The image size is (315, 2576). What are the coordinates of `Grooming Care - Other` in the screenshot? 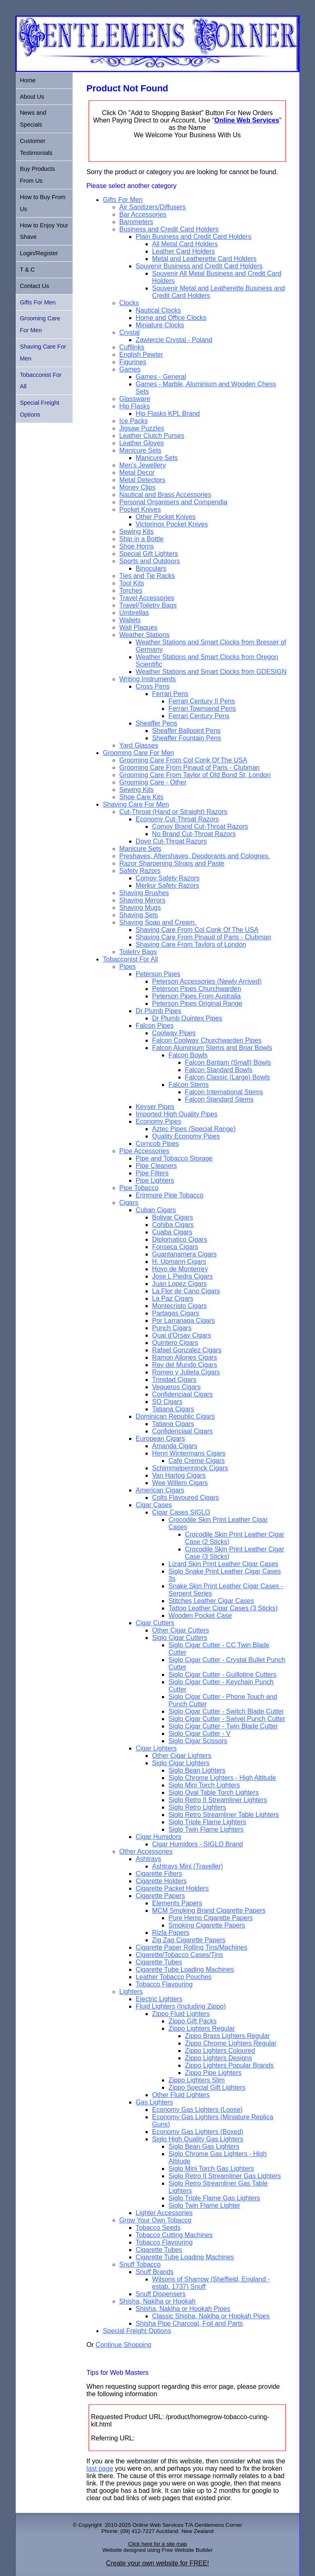 It's located at (153, 782).